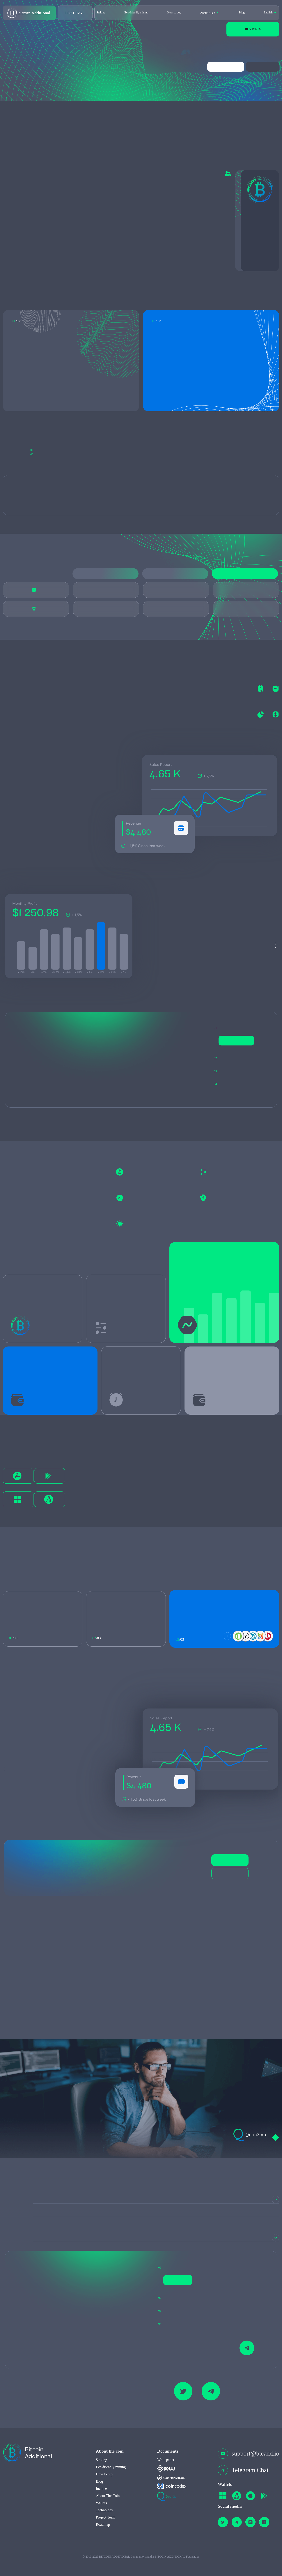  What do you see at coordinates (105, 2535) in the screenshot?
I see `Project Team` at bounding box center [105, 2535].